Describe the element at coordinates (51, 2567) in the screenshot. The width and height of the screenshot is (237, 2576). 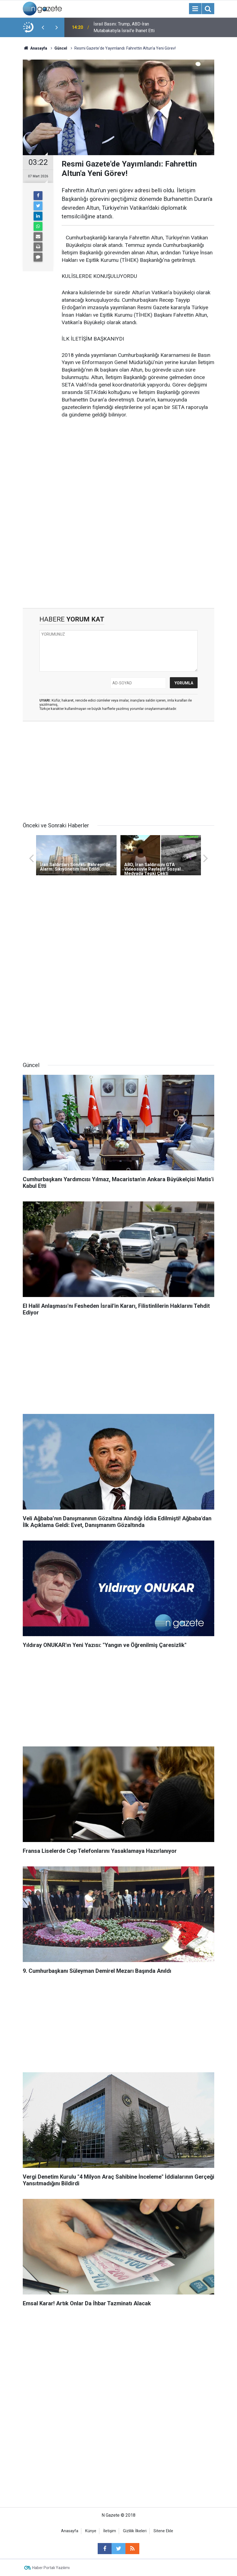
I see `Haber Portalı Yazılımı` at that location.